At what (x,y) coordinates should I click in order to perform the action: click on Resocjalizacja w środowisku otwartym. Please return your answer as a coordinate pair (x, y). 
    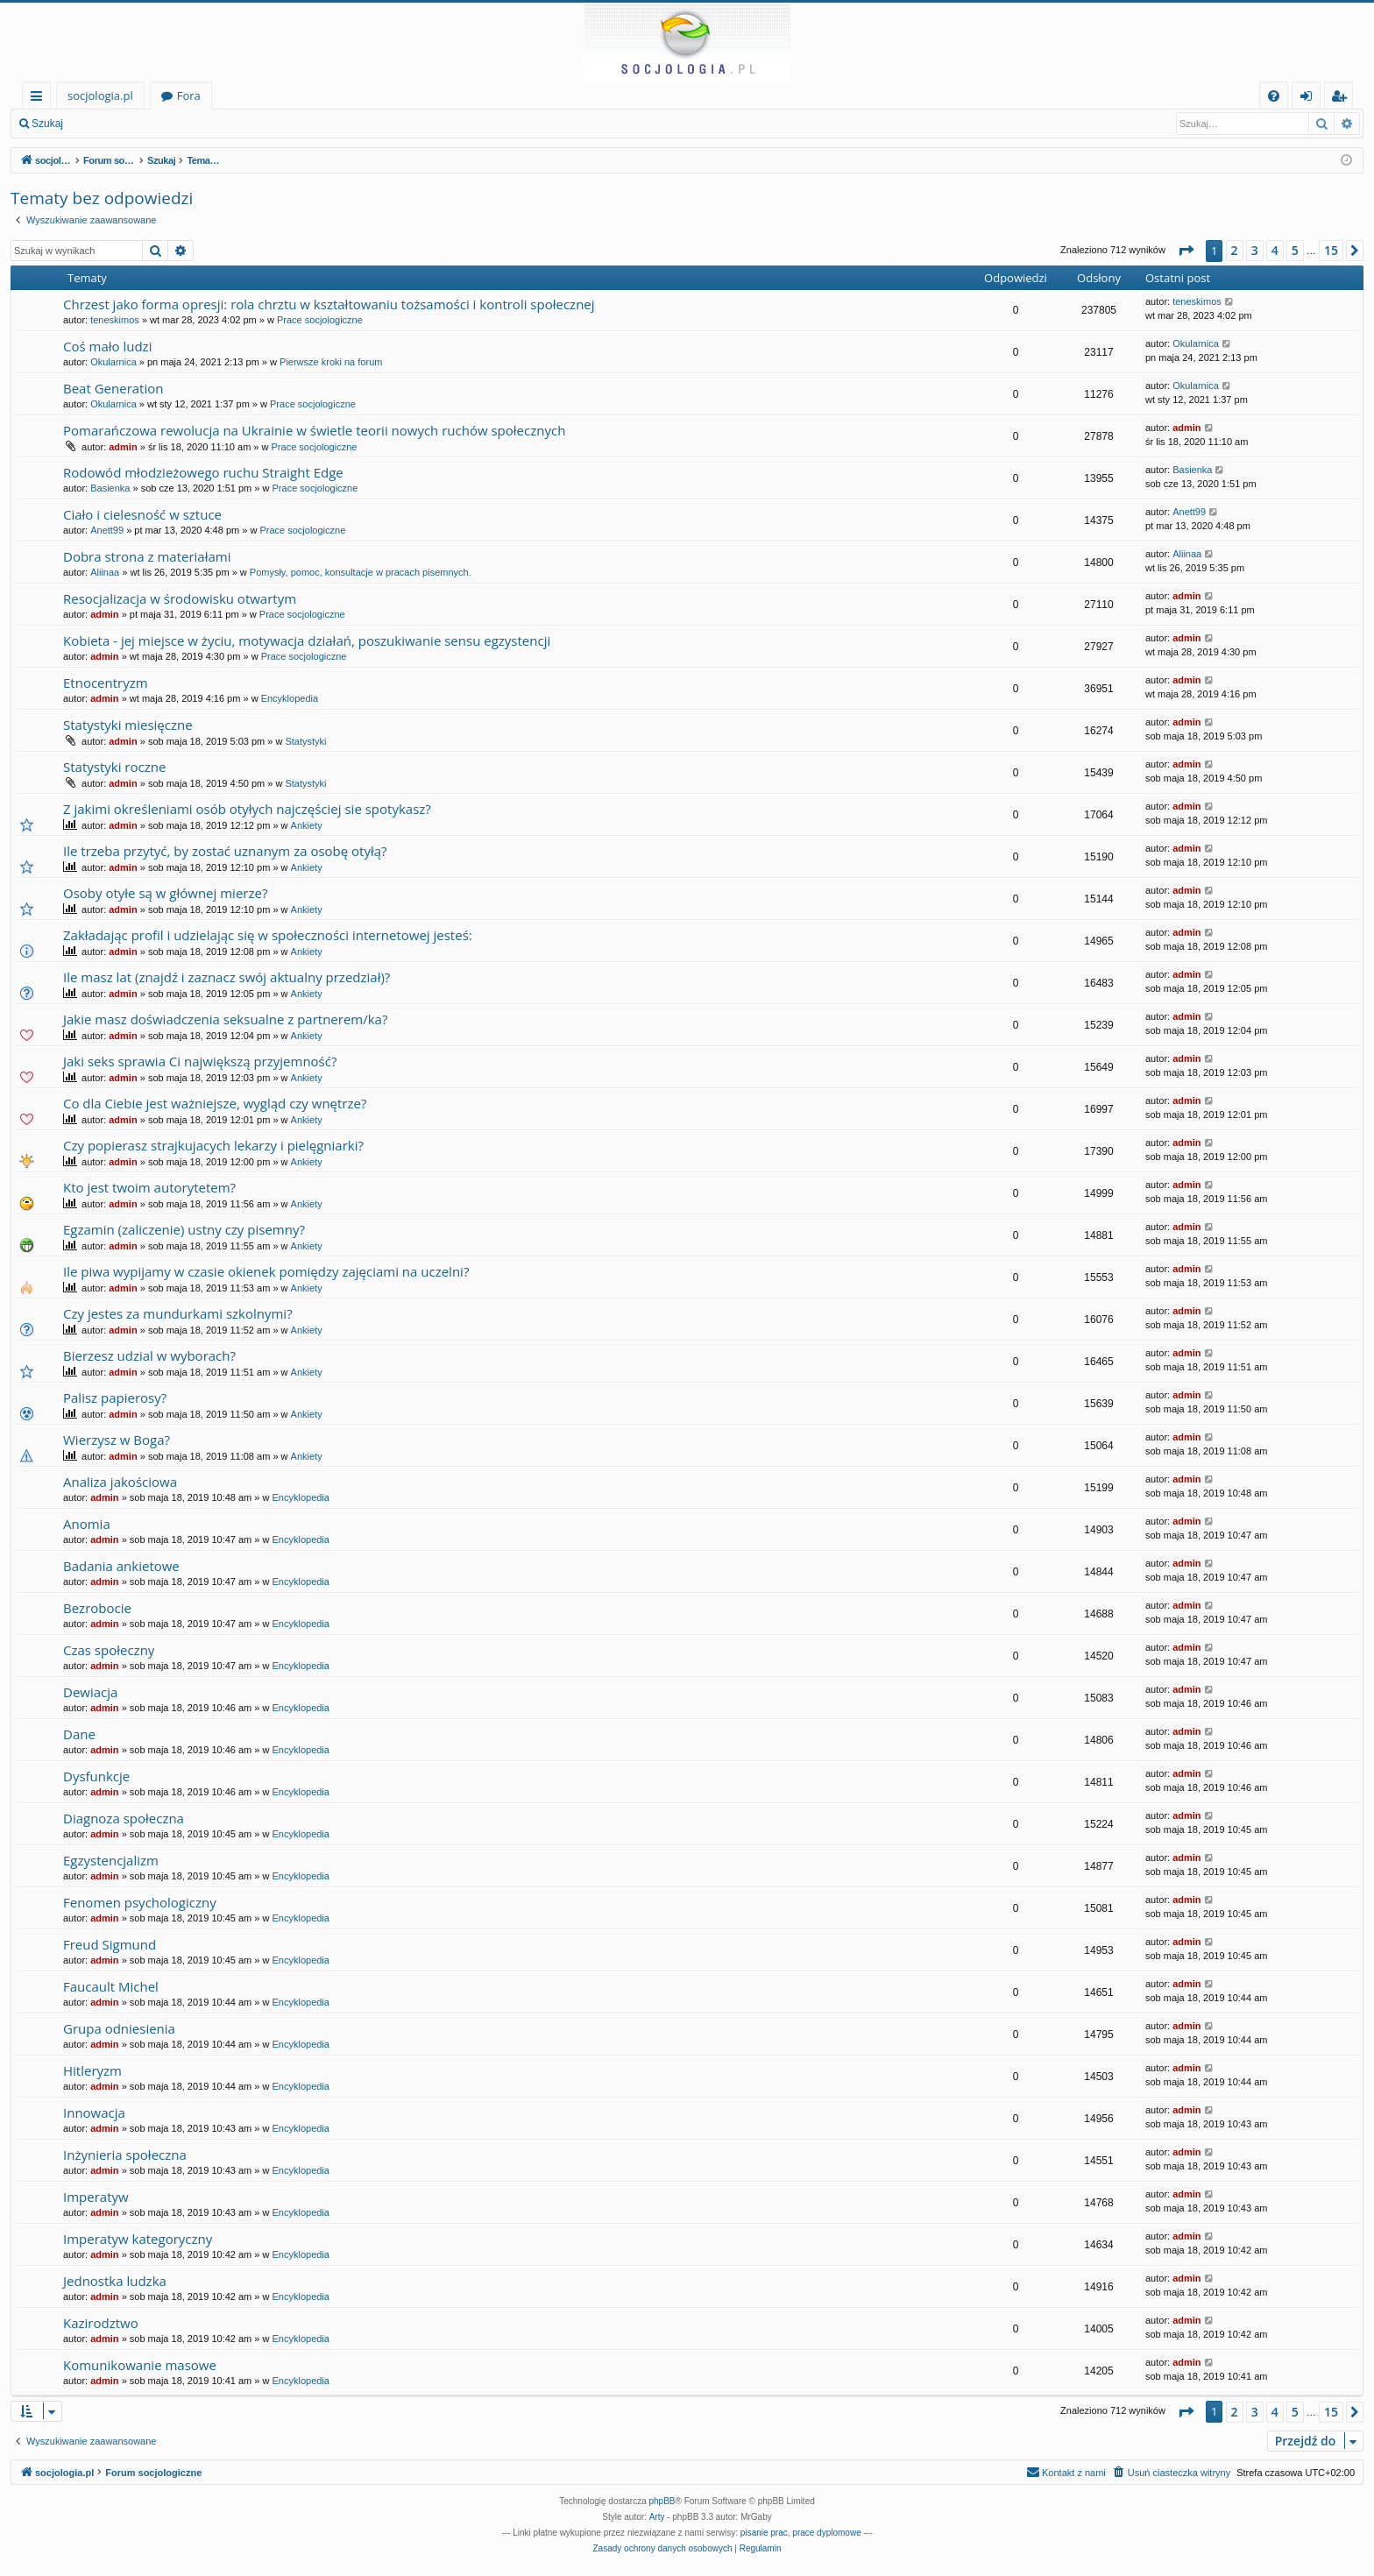
    Looking at the image, I should click on (179, 598).